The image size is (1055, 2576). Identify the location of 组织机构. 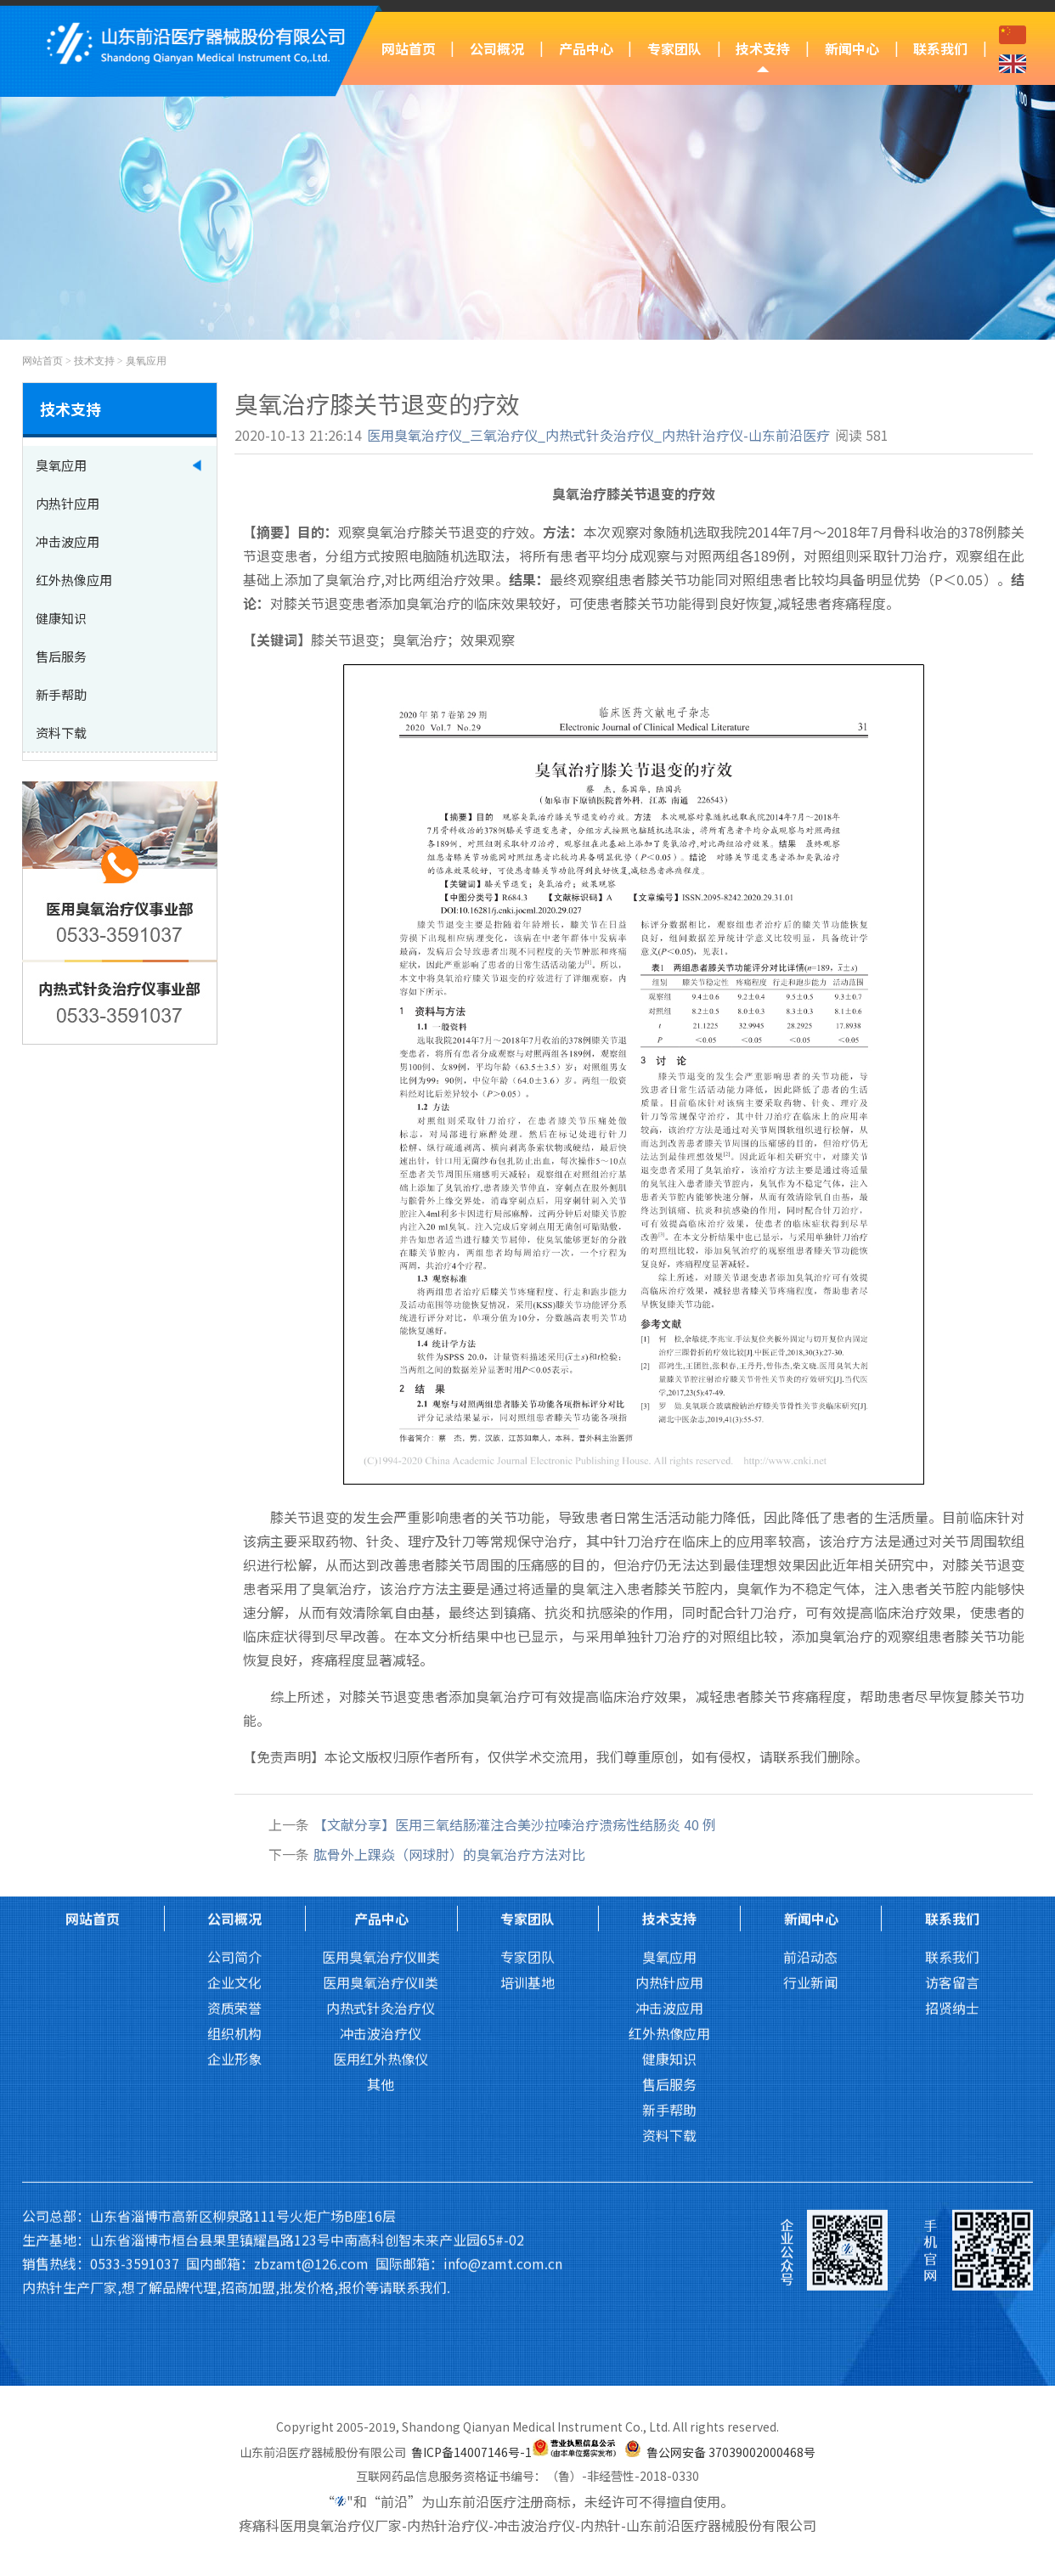
(234, 1825).